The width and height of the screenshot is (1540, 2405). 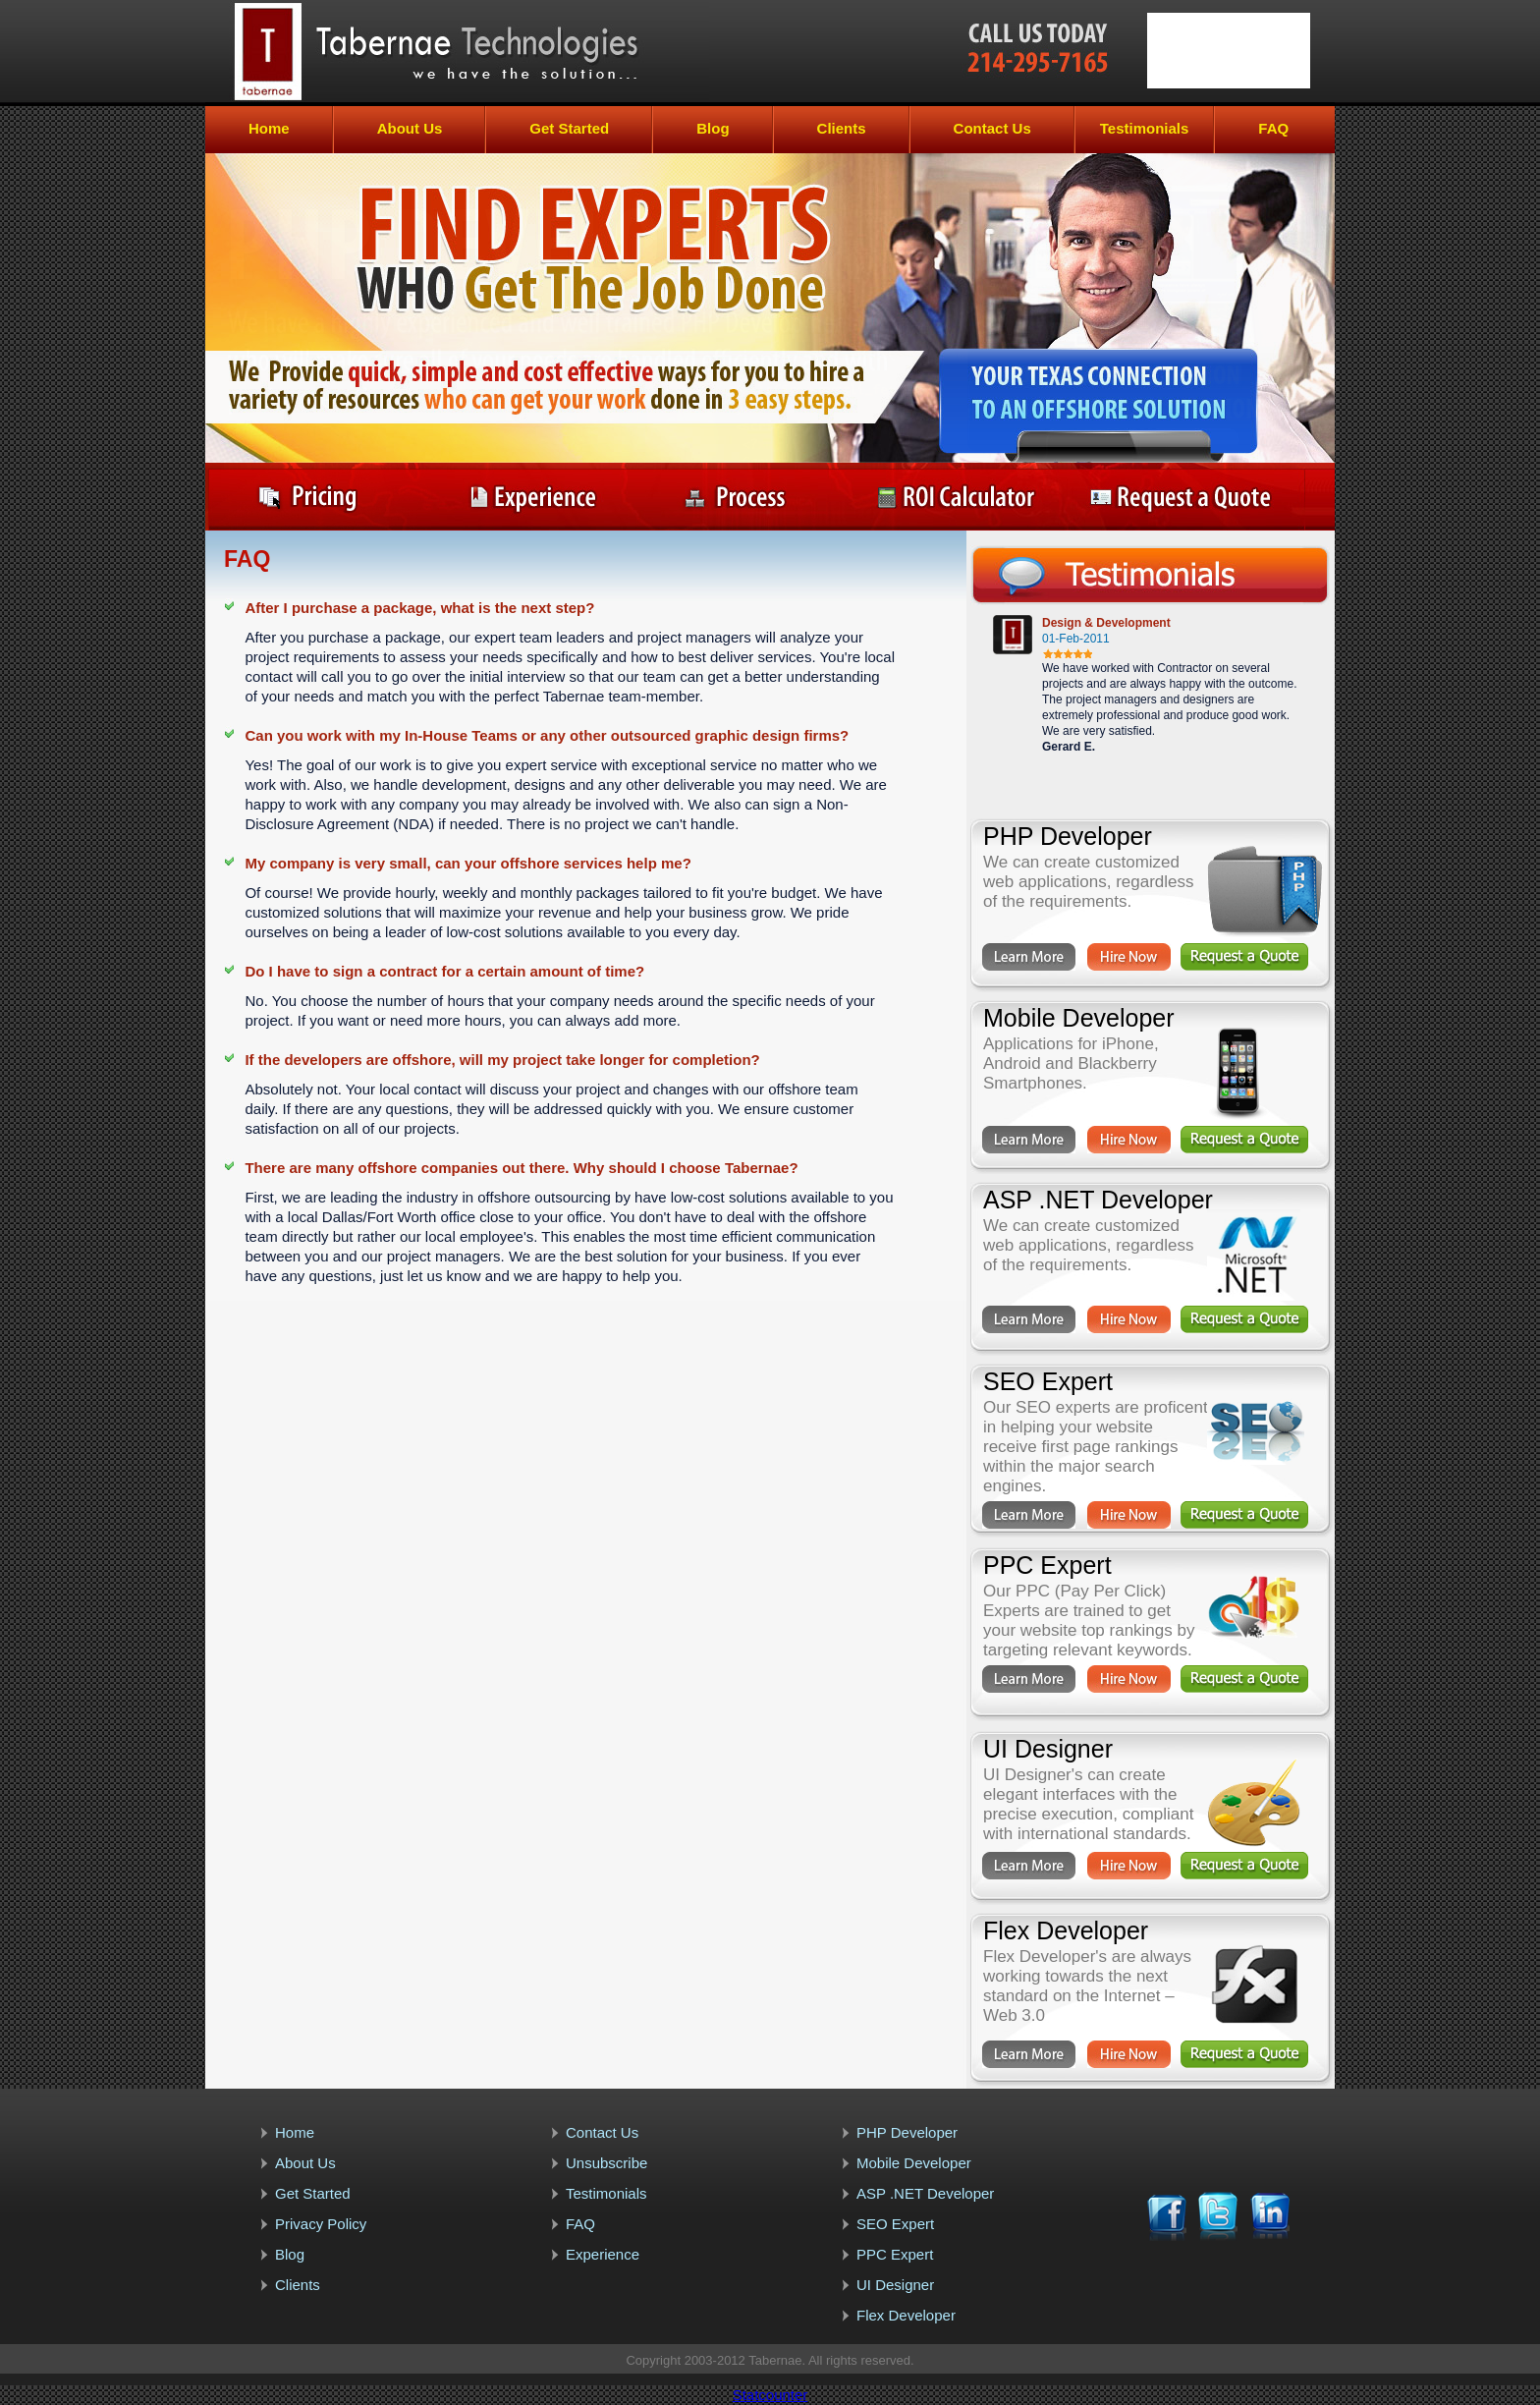 What do you see at coordinates (992, 128) in the screenshot?
I see `Contact Us` at bounding box center [992, 128].